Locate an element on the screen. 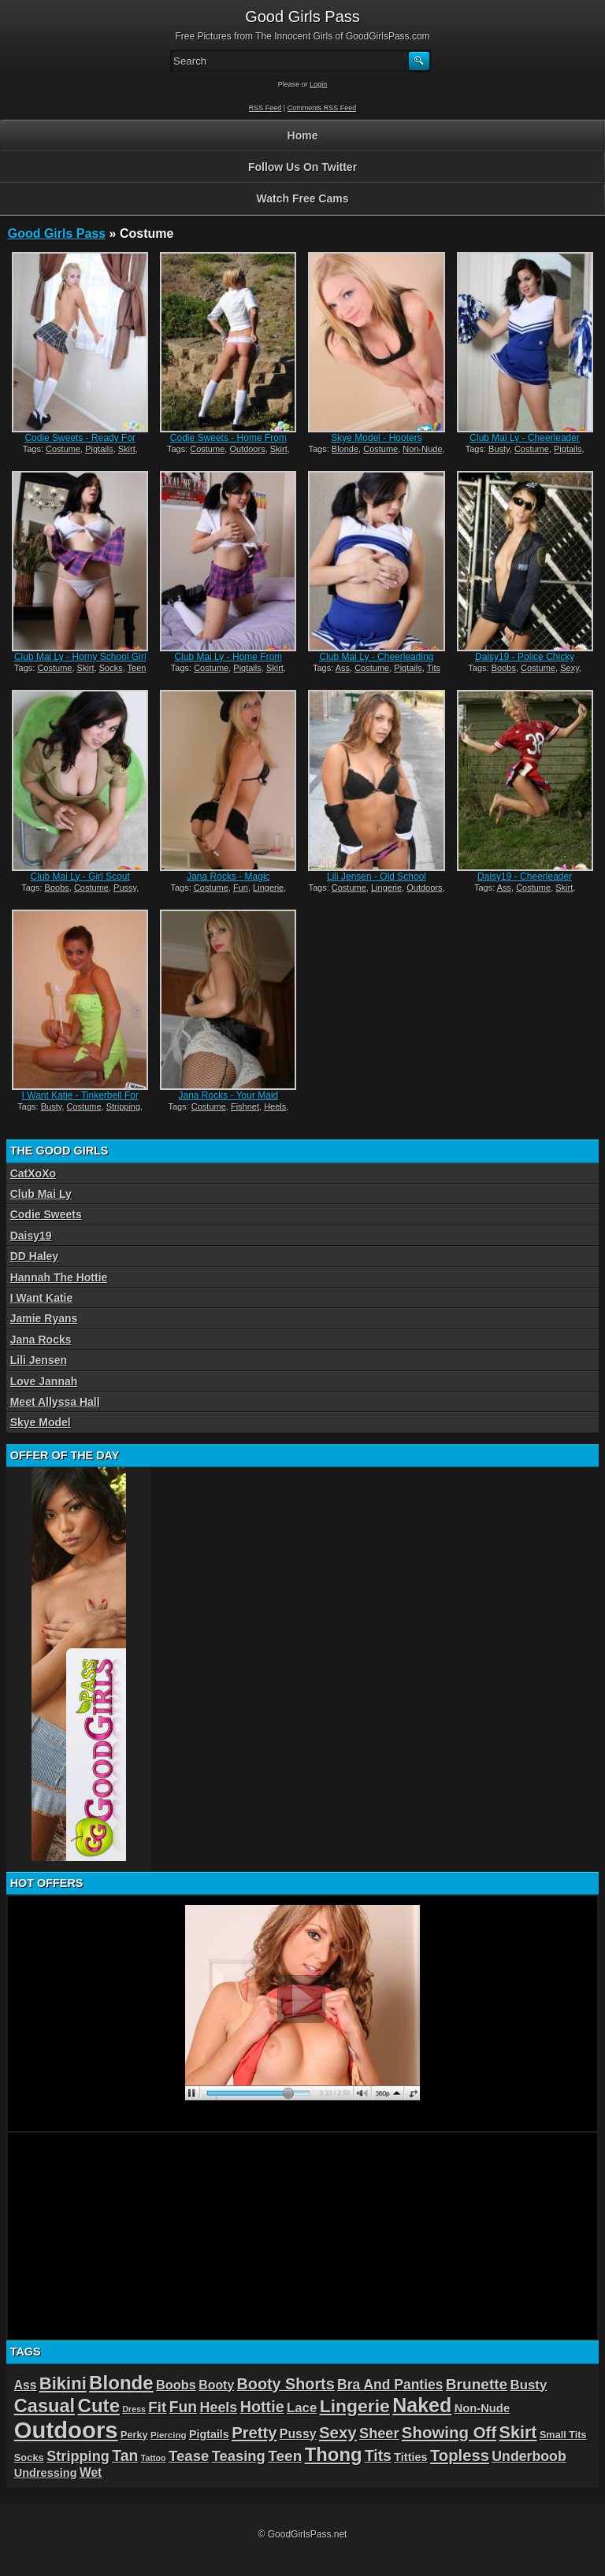 The image size is (605, 2576). Daisy19 is located at coordinates (31, 1235).